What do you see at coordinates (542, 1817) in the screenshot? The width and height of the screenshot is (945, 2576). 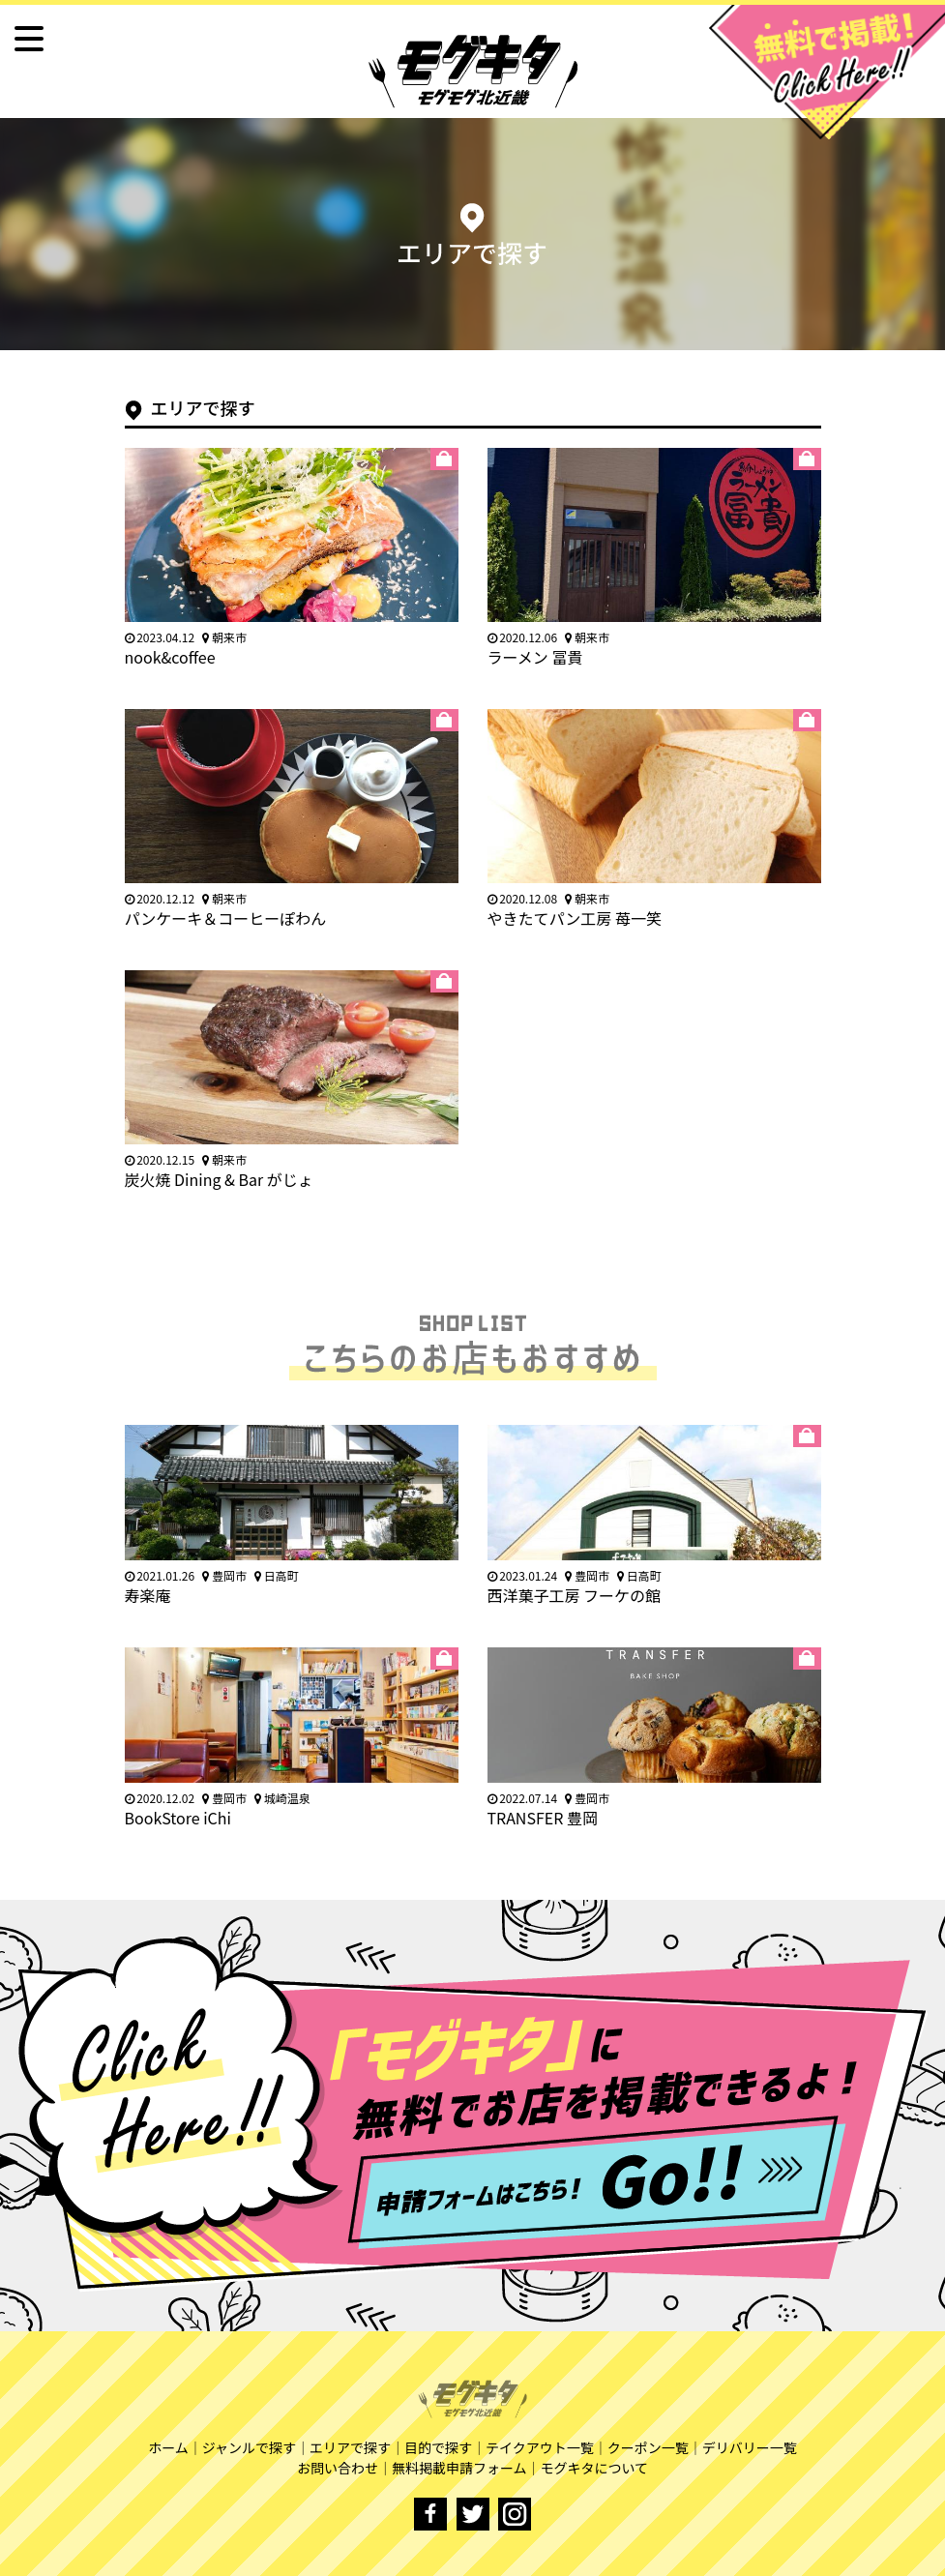 I see `TRANSFER 豊岡` at bounding box center [542, 1817].